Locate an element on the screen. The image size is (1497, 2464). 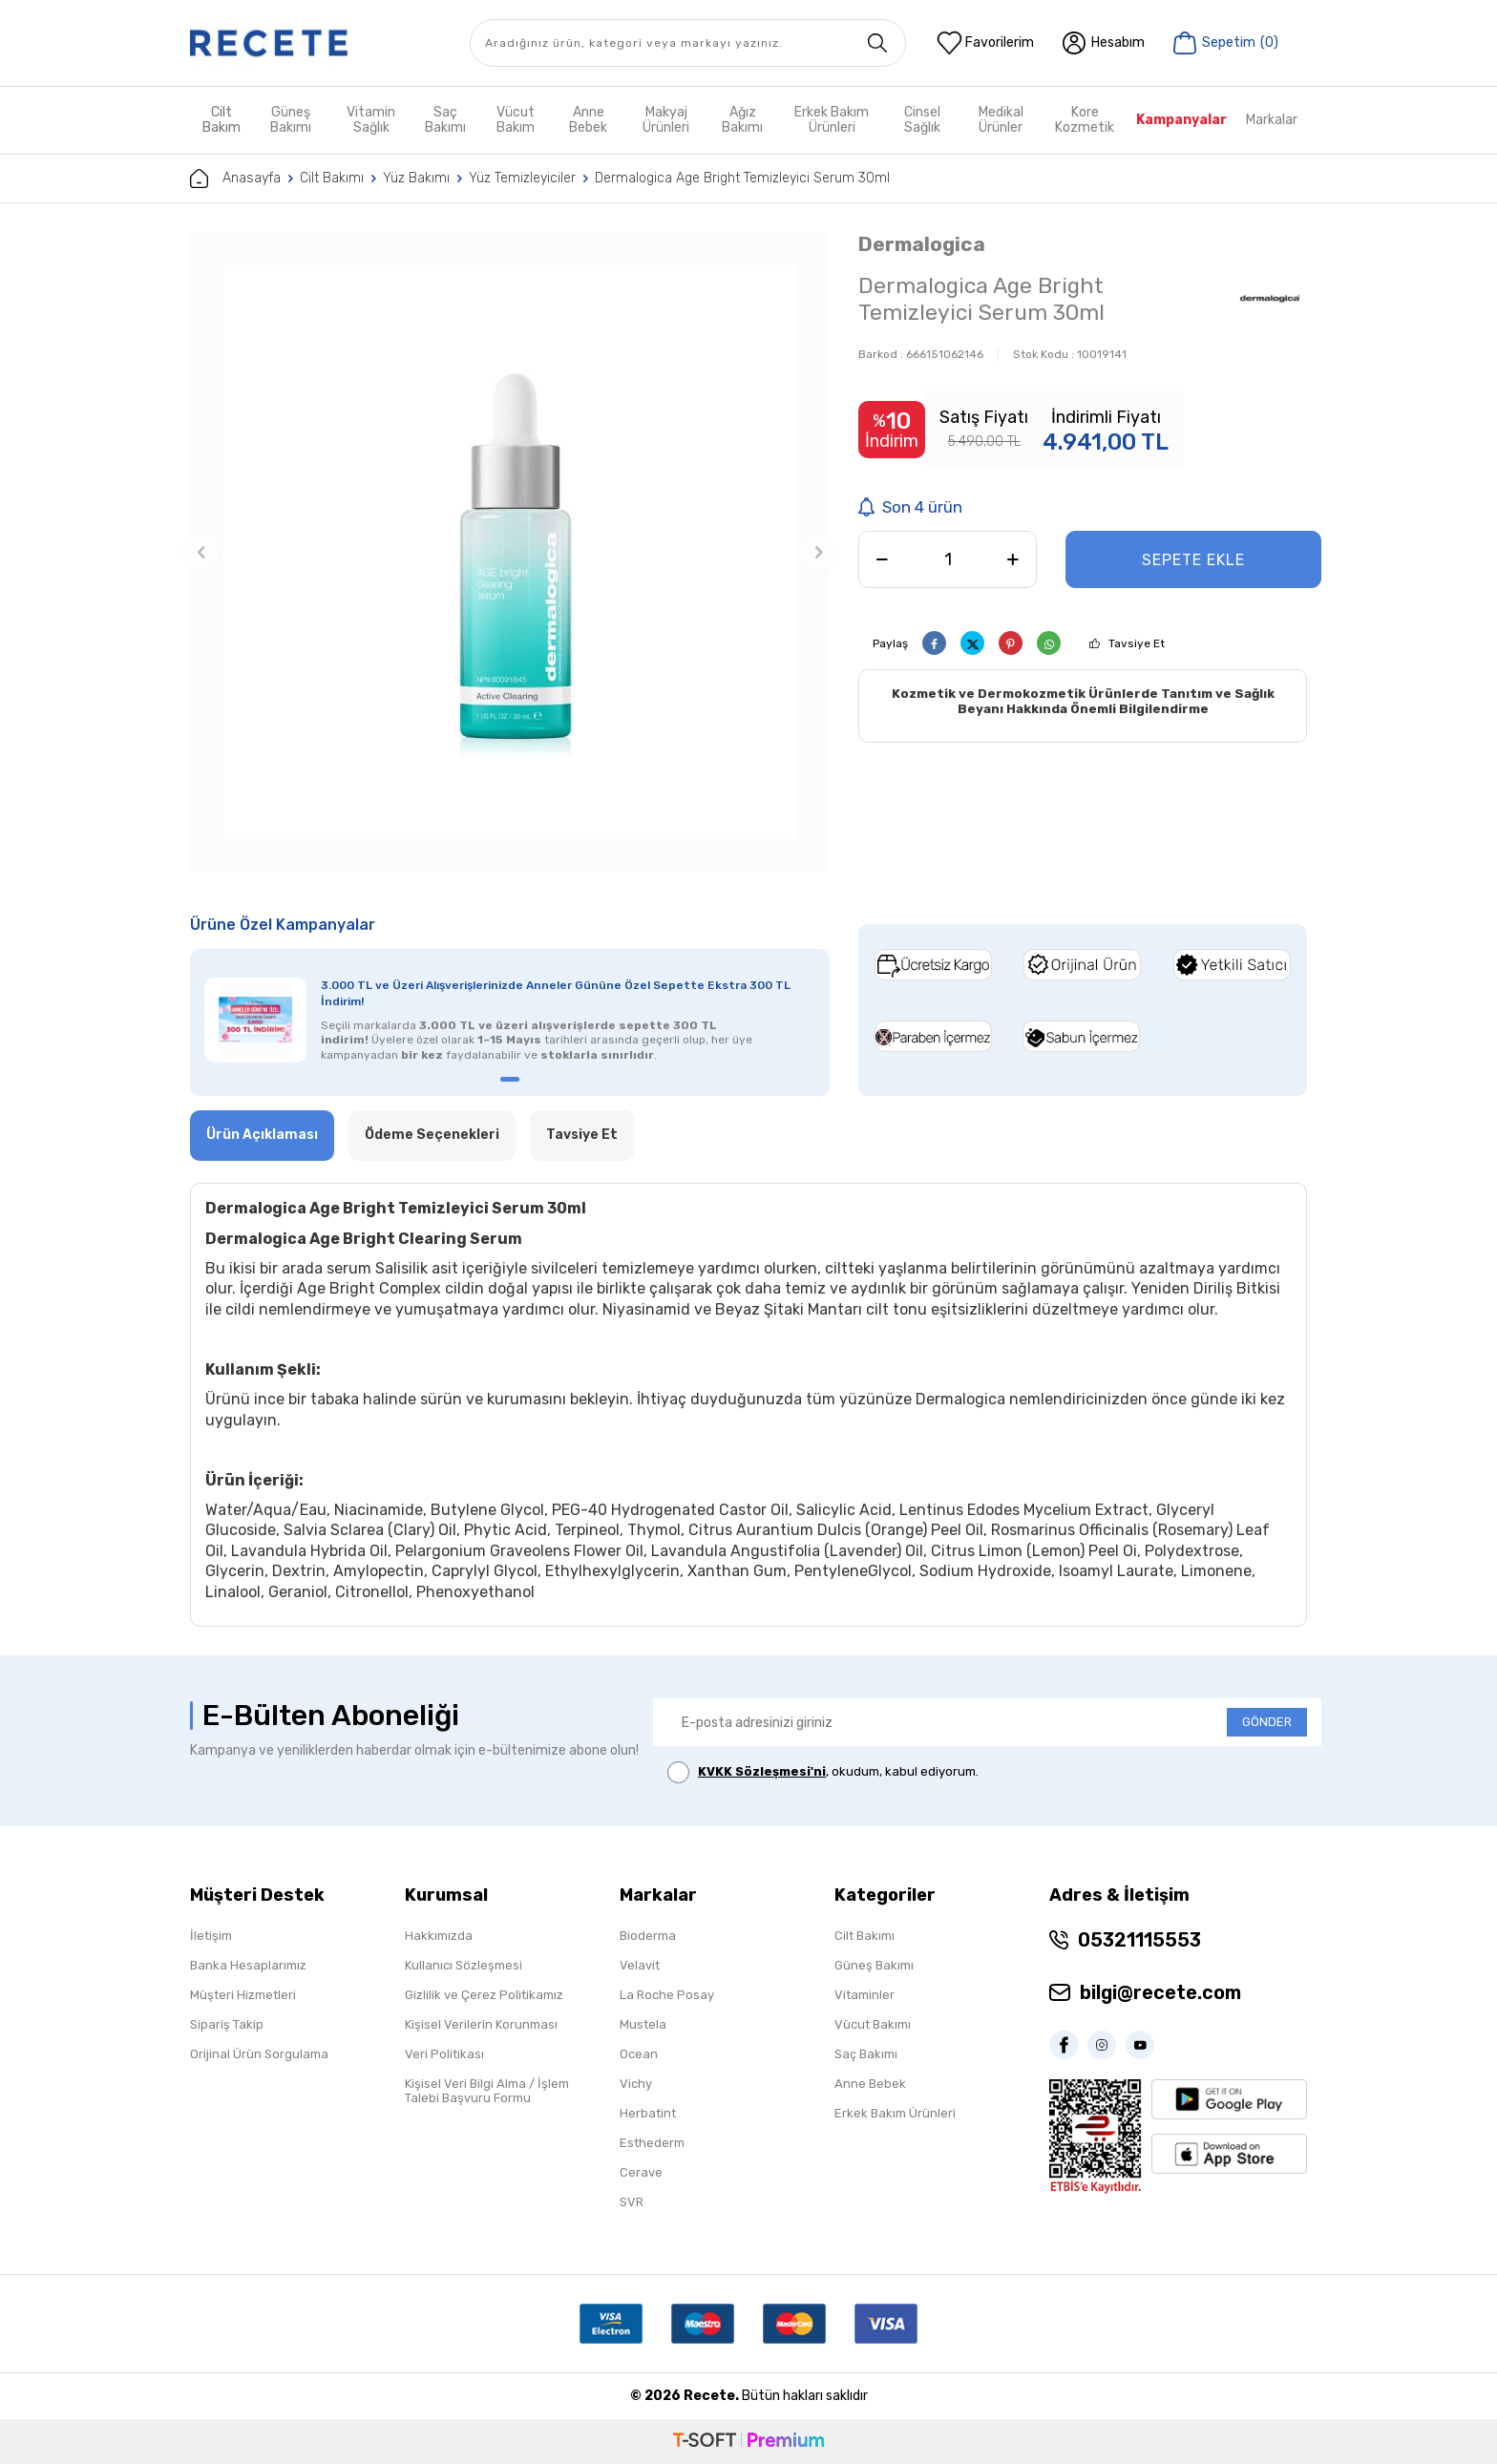
Vitaminler is located at coordinates (864, 1995).